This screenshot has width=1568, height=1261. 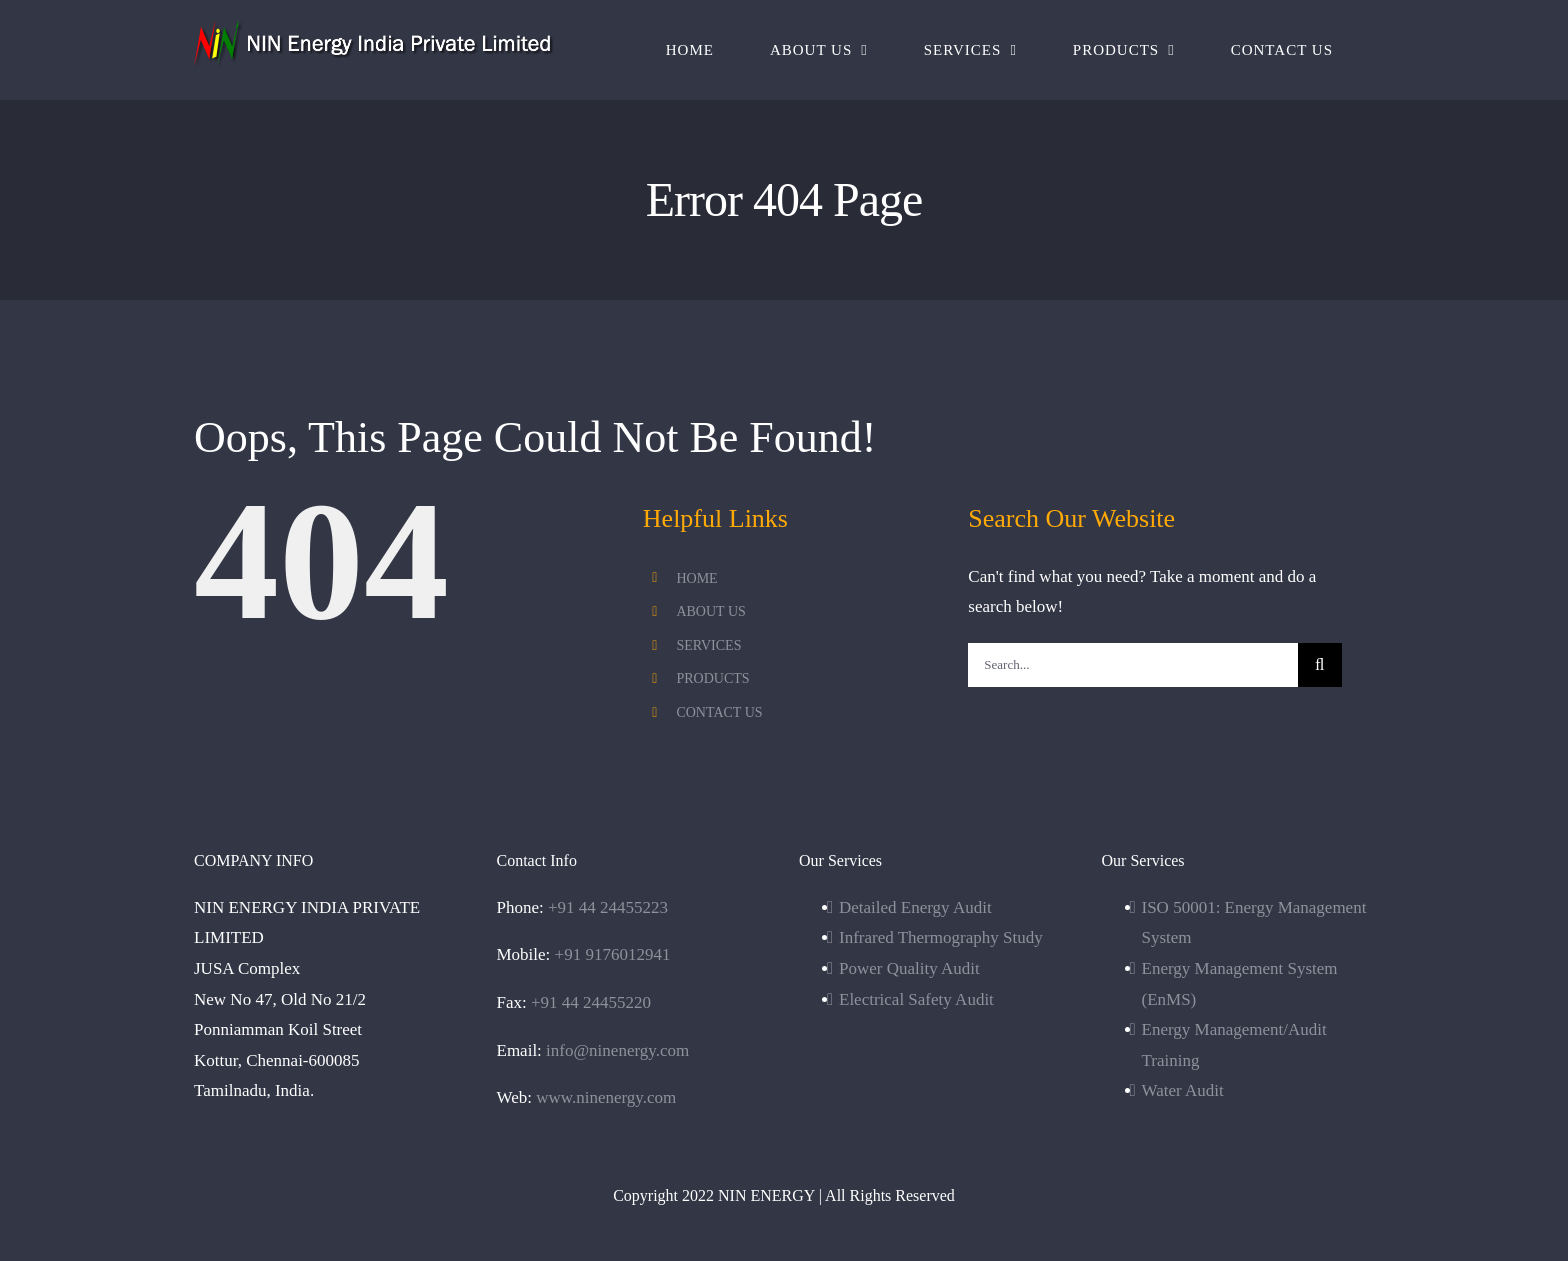 What do you see at coordinates (719, 712) in the screenshot?
I see `CONTACT US` at bounding box center [719, 712].